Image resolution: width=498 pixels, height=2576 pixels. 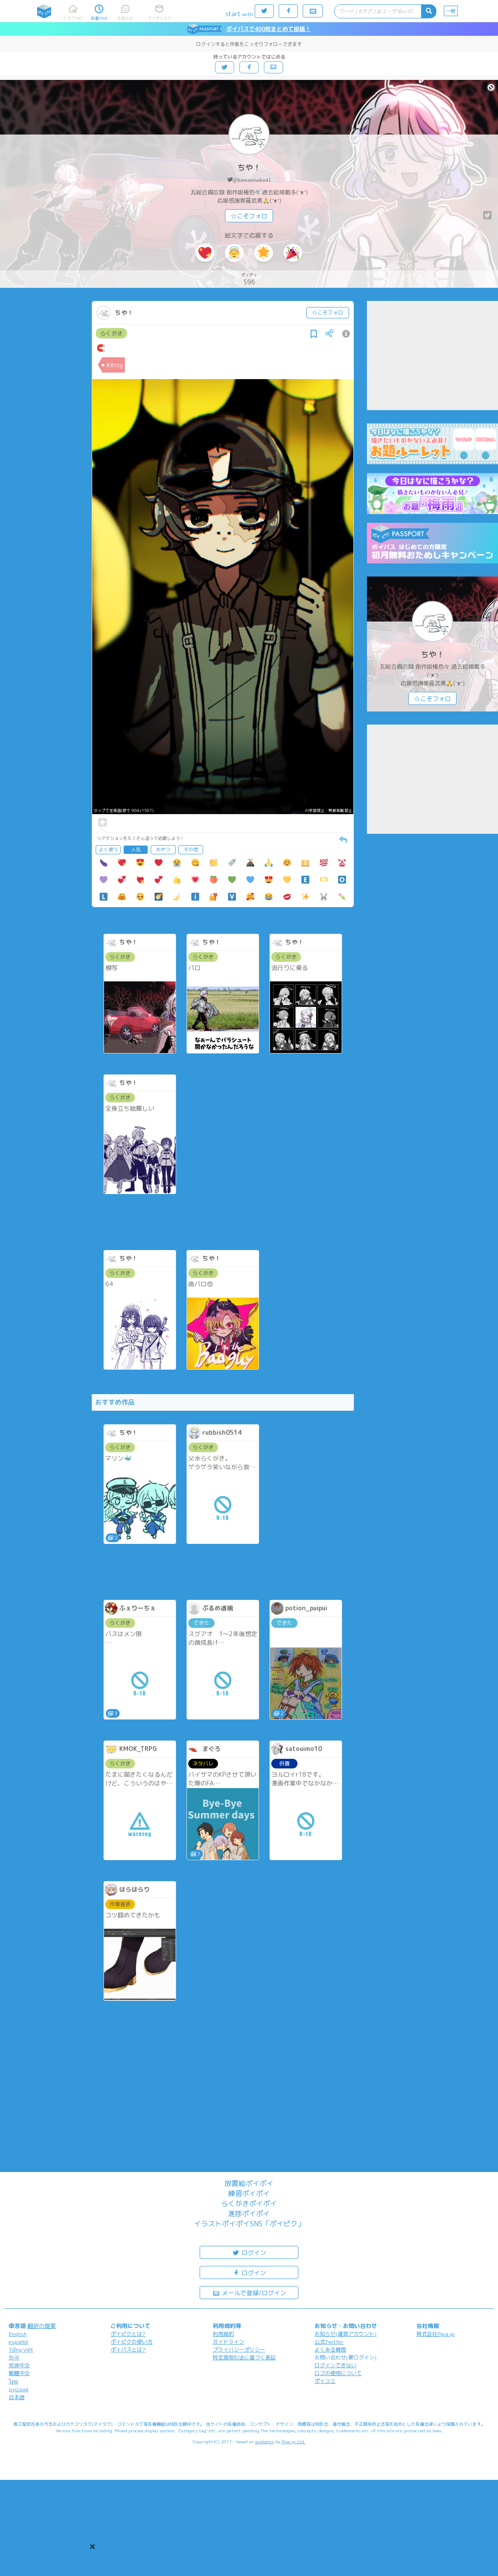 I want to click on ポイパスとは?, so click(x=128, y=2349).